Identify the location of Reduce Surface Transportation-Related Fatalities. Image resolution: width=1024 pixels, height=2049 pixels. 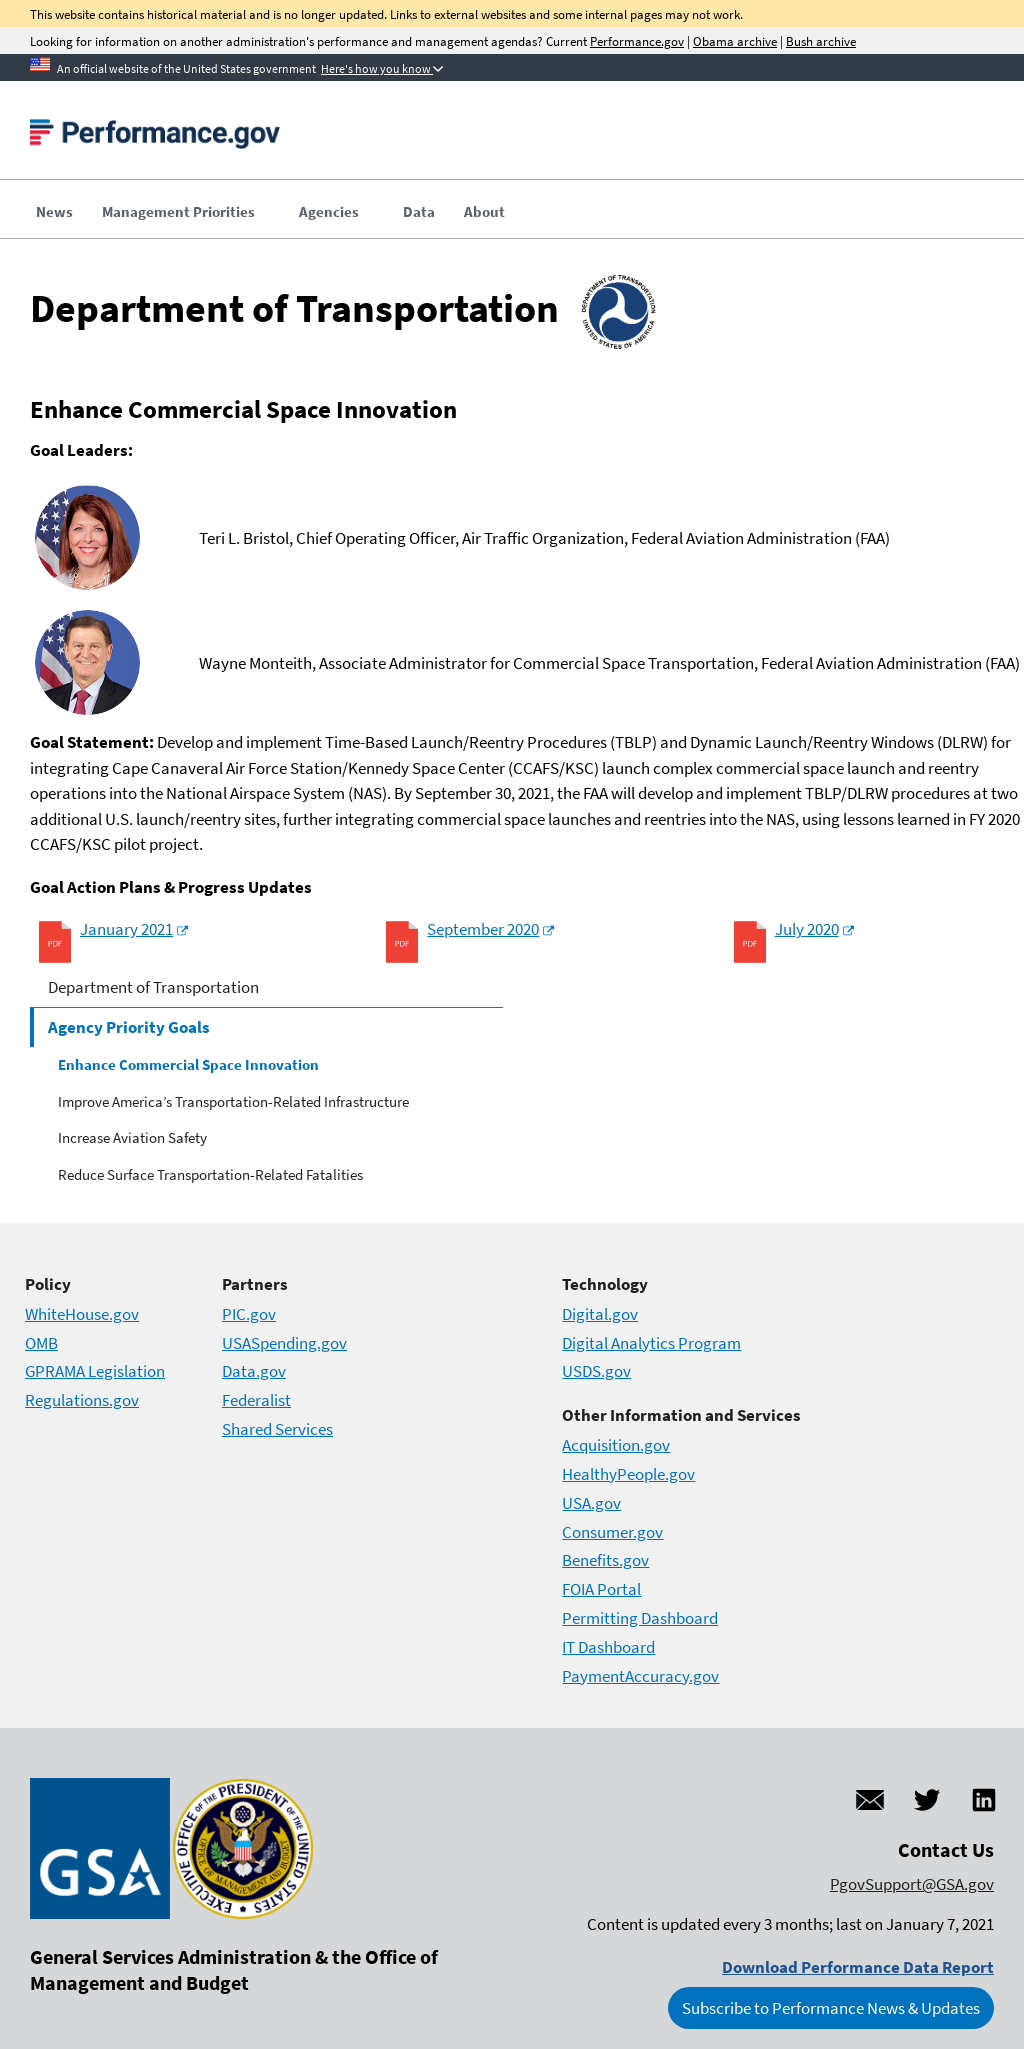
(210, 1174).